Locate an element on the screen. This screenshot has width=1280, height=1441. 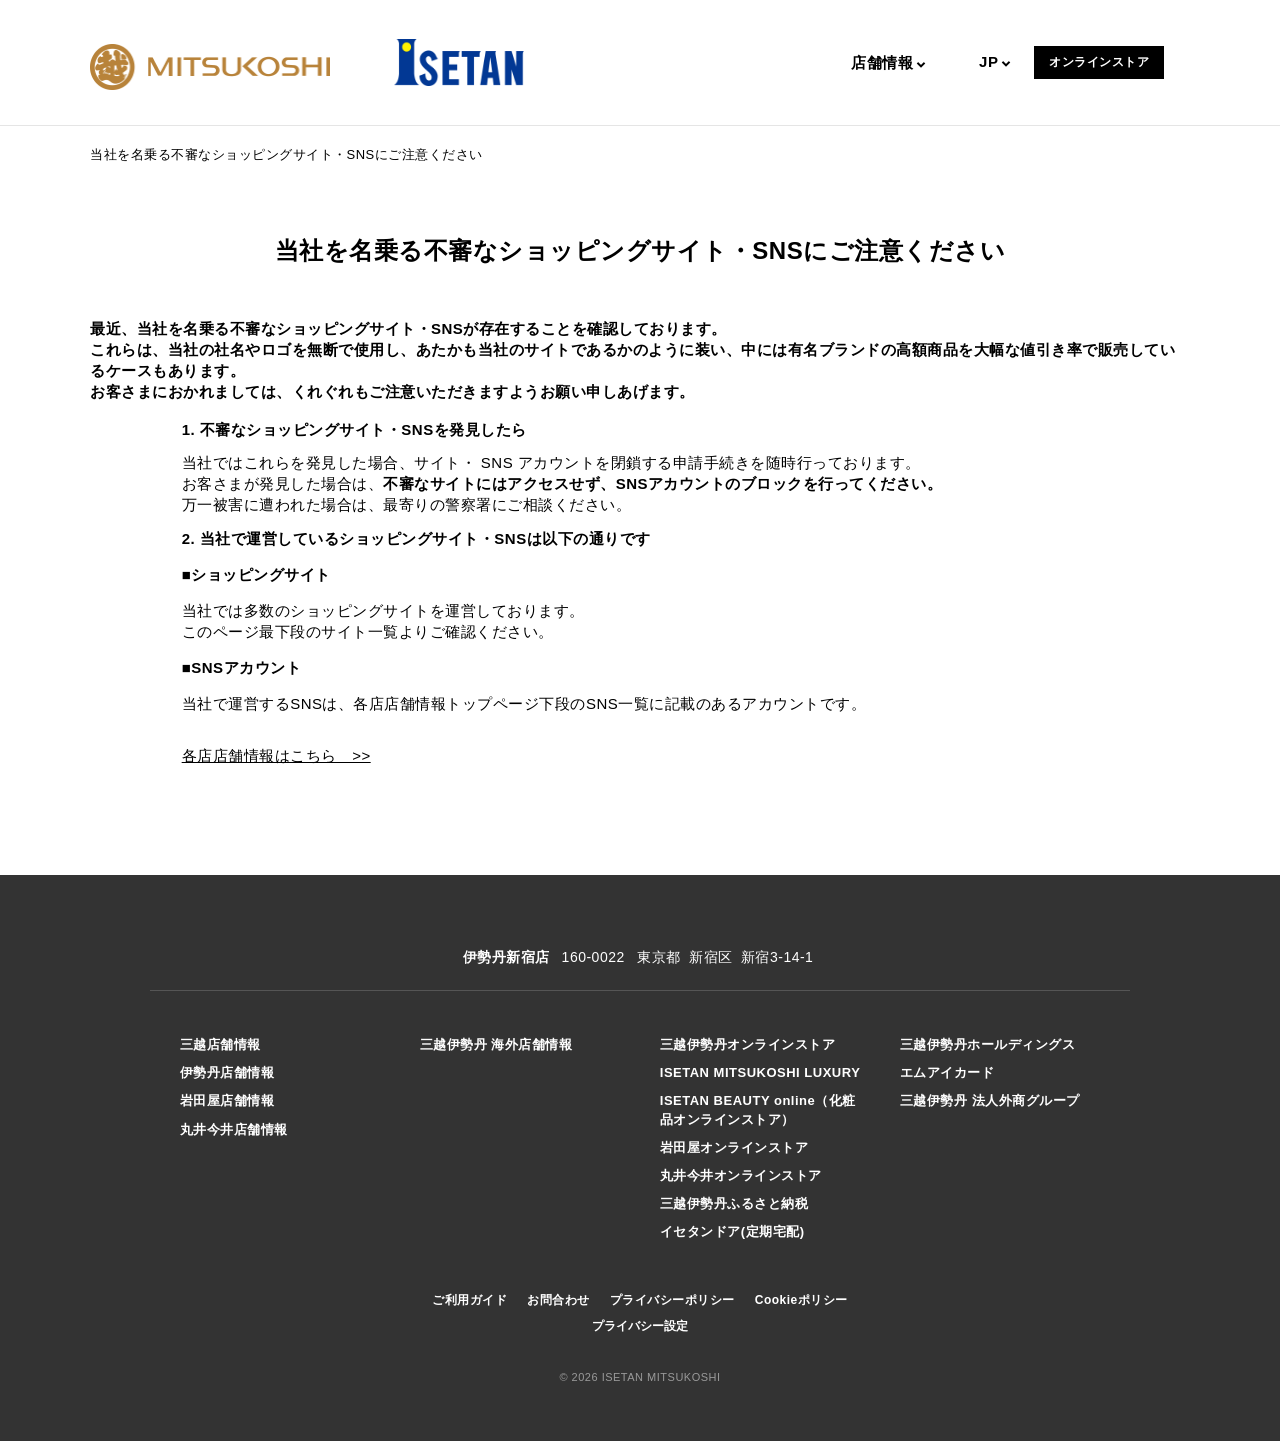
岩田屋店舗情報 is located at coordinates (227, 1100).